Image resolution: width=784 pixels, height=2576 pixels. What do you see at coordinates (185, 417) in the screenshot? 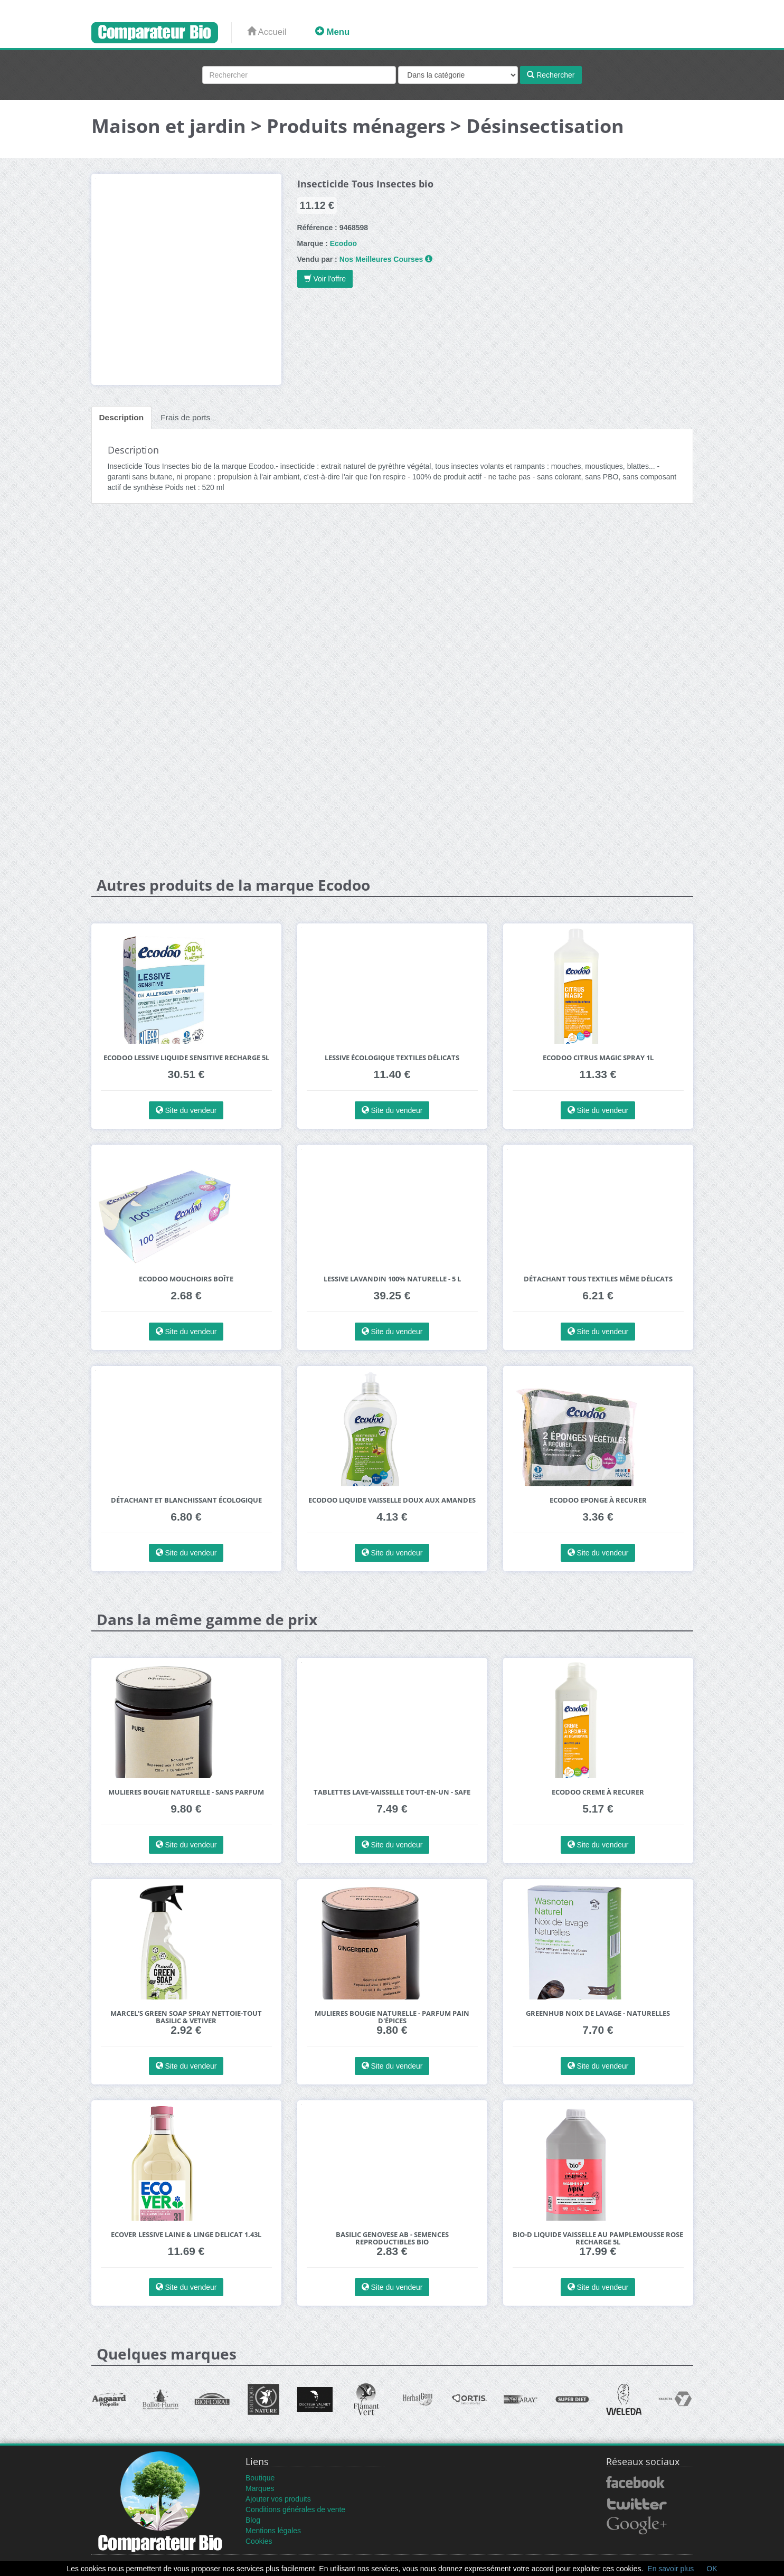
I see `Frais de ports` at bounding box center [185, 417].